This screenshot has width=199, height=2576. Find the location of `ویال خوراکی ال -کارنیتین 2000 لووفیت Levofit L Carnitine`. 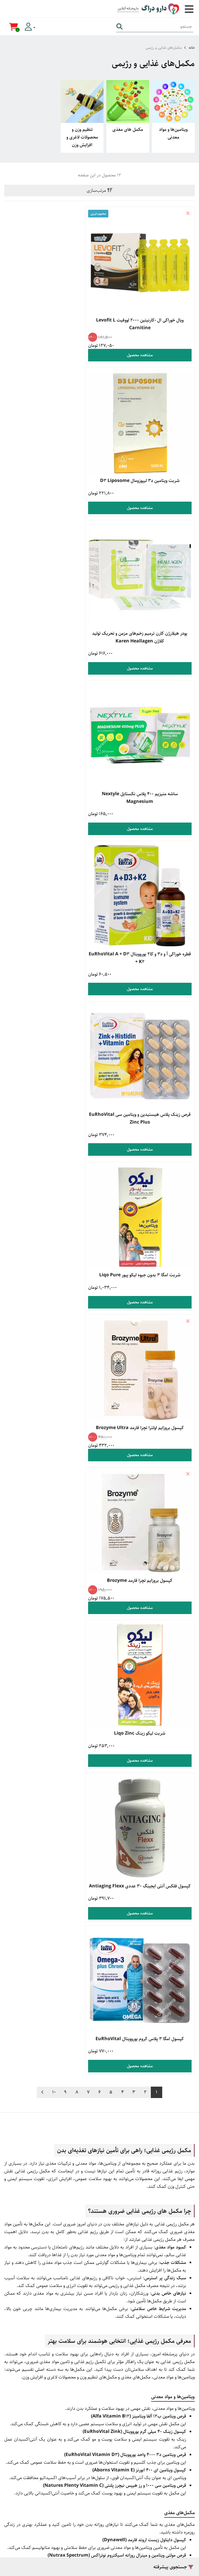

ویال خوراکی ال -کارنیتین 2000 لووفیت Levofit L Carnitine is located at coordinates (148, 308).